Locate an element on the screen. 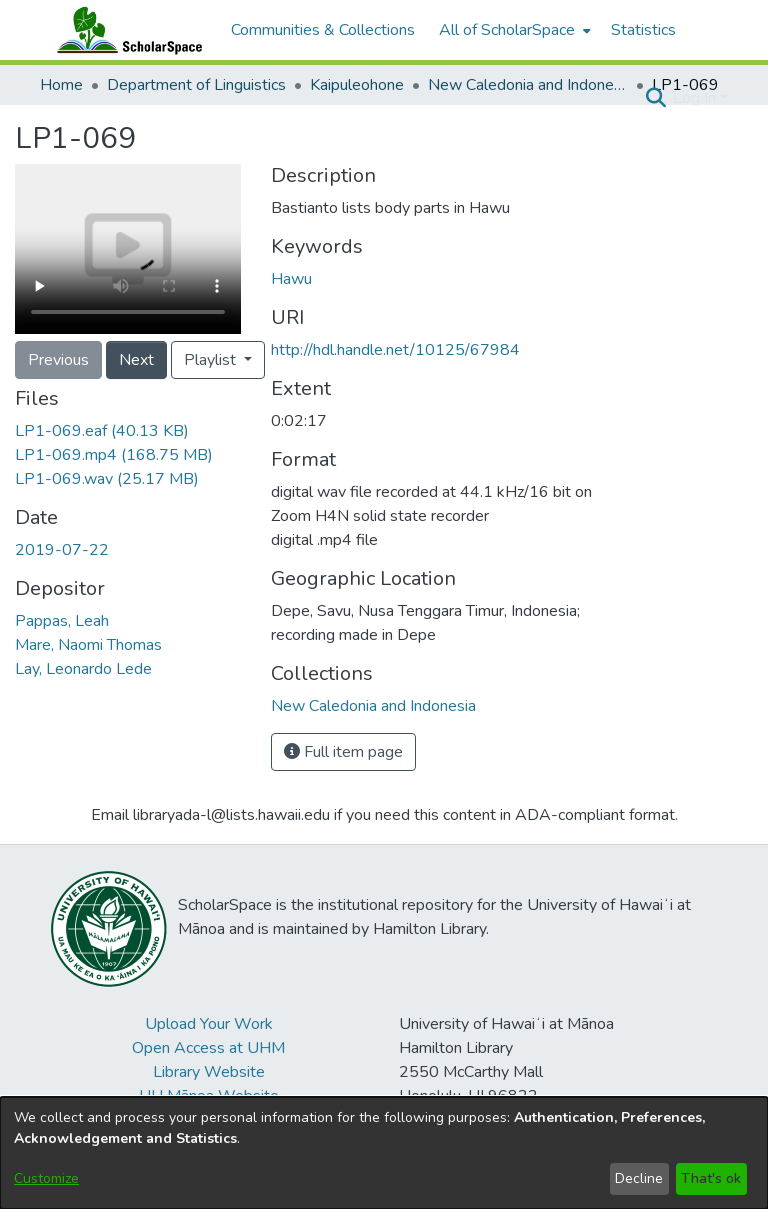 The width and height of the screenshot is (768, 1209). Statistics [menuitem] is located at coordinates (643, 30).